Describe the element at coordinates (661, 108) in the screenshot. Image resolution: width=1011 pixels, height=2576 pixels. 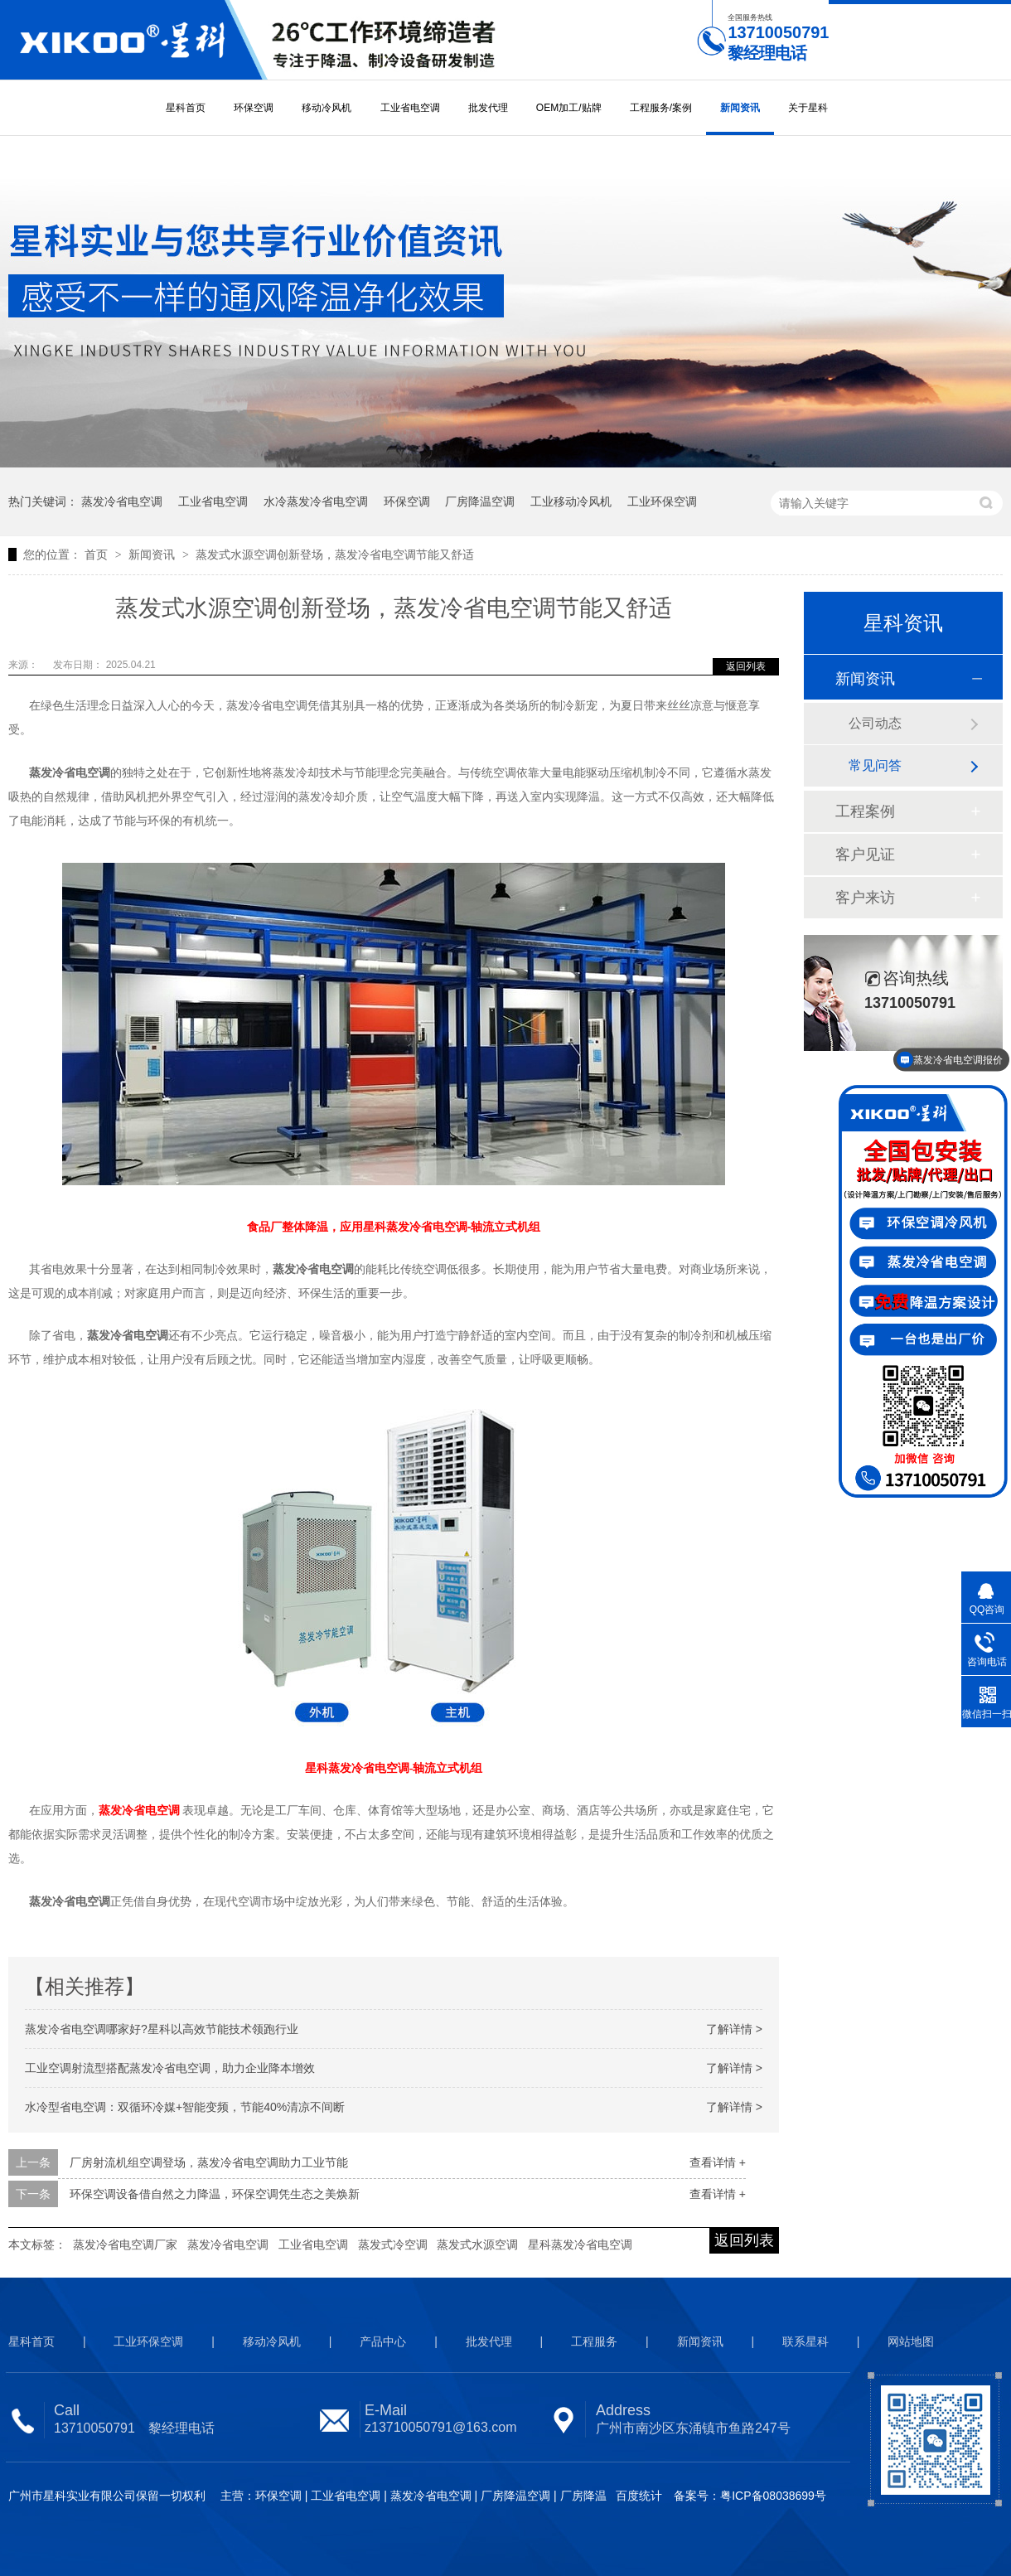
I see `工程服务/案例` at that location.